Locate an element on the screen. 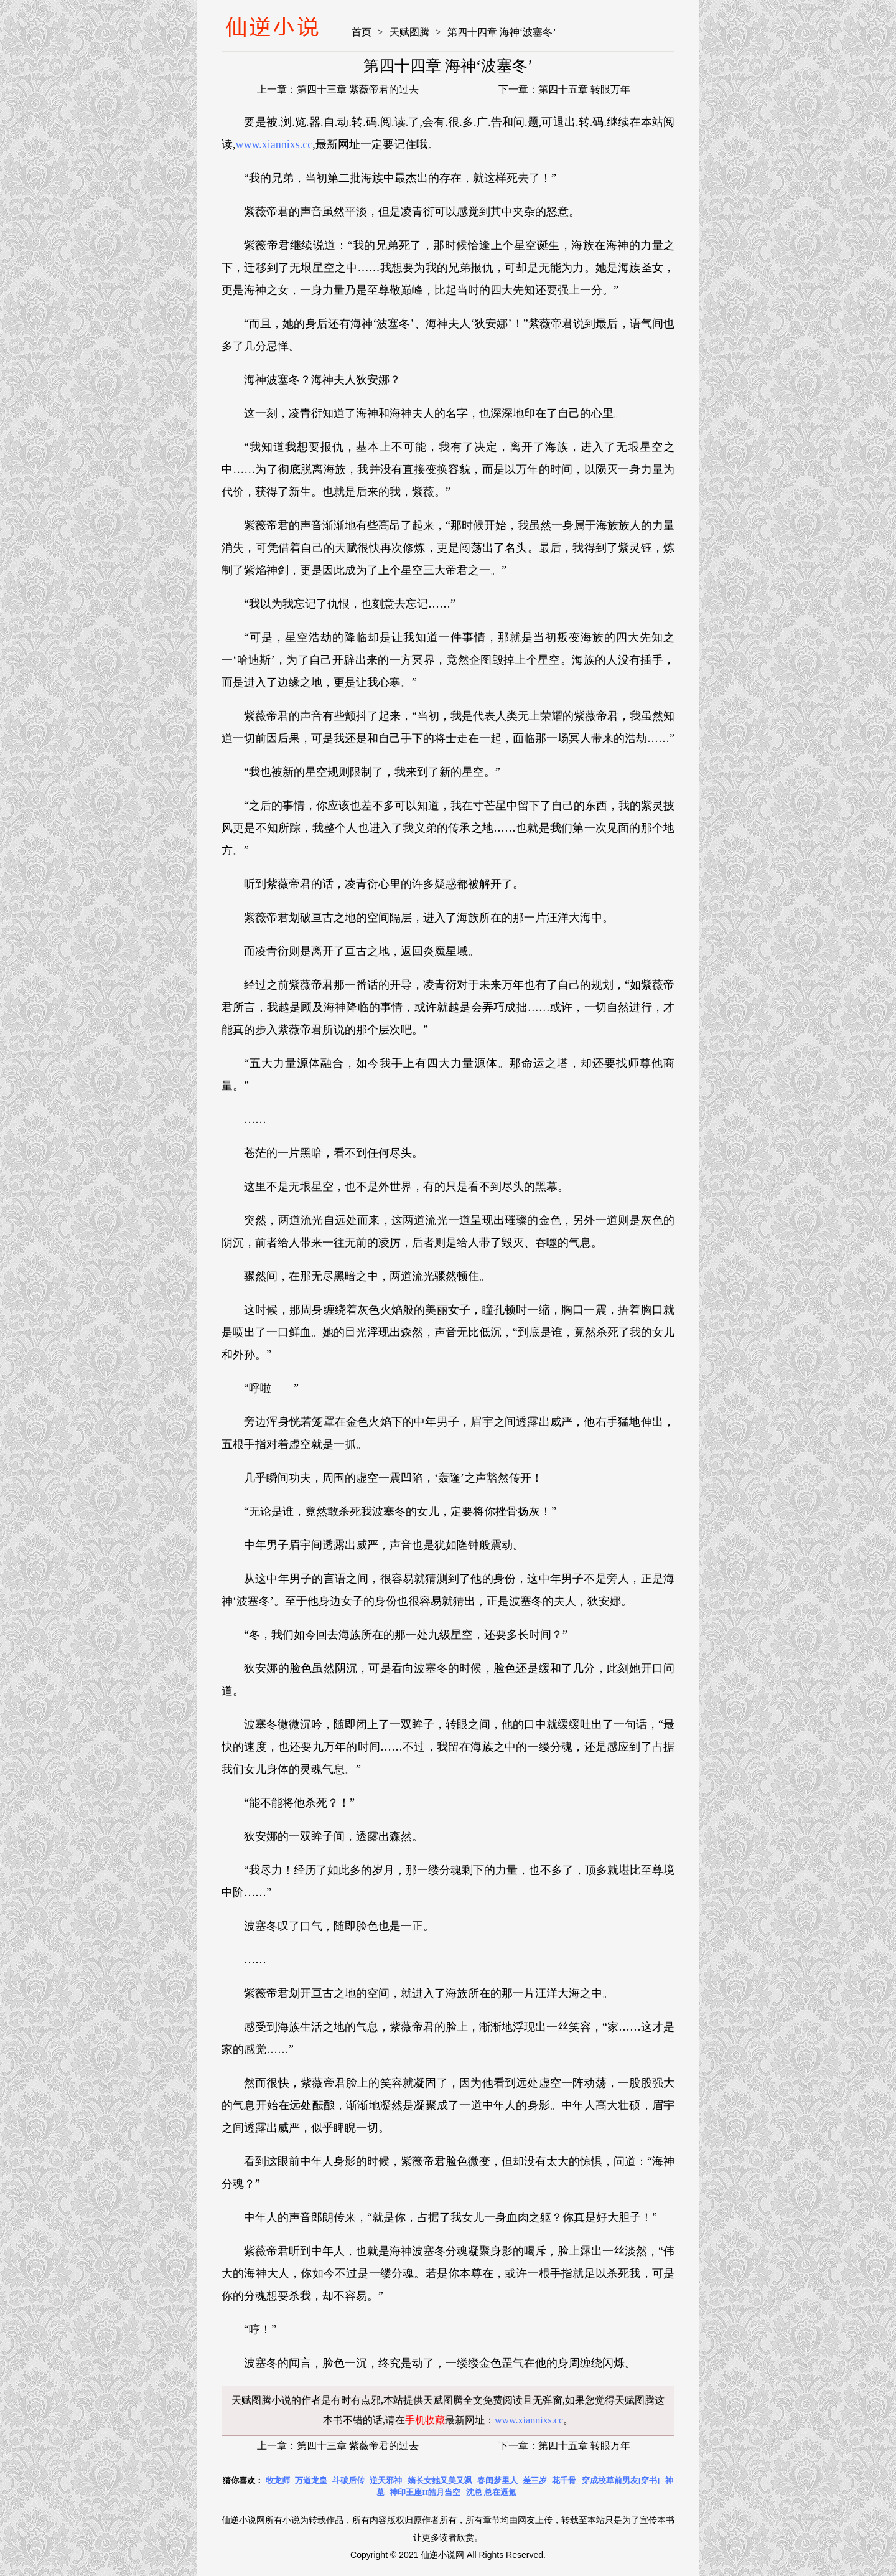 The height and width of the screenshot is (2576, 896). 天赋图腾小说 is located at coordinates (261, 2400).